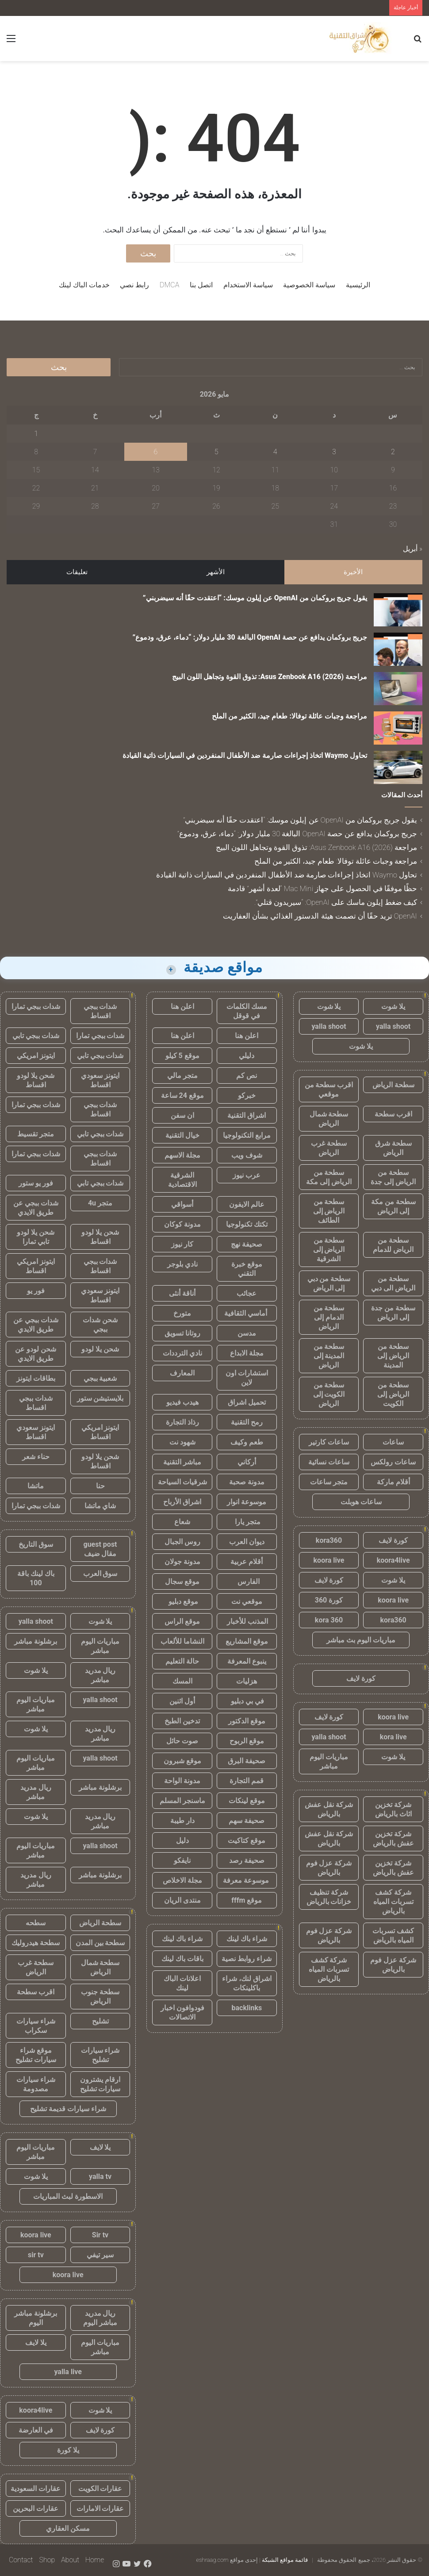  I want to click on شدات ببجي تمارا, so click(35, 1006).